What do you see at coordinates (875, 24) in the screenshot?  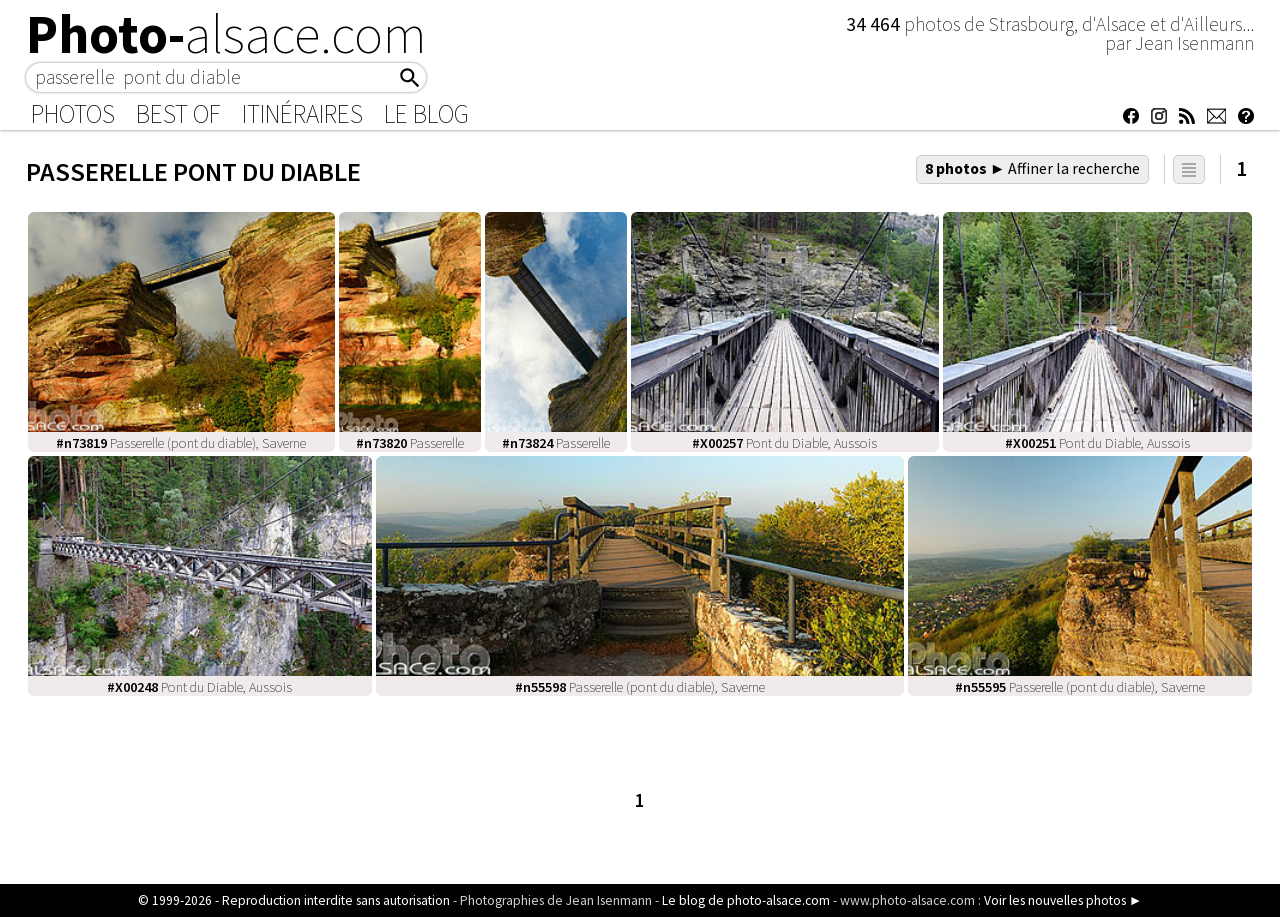 I see `34 464` at bounding box center [875, 24].